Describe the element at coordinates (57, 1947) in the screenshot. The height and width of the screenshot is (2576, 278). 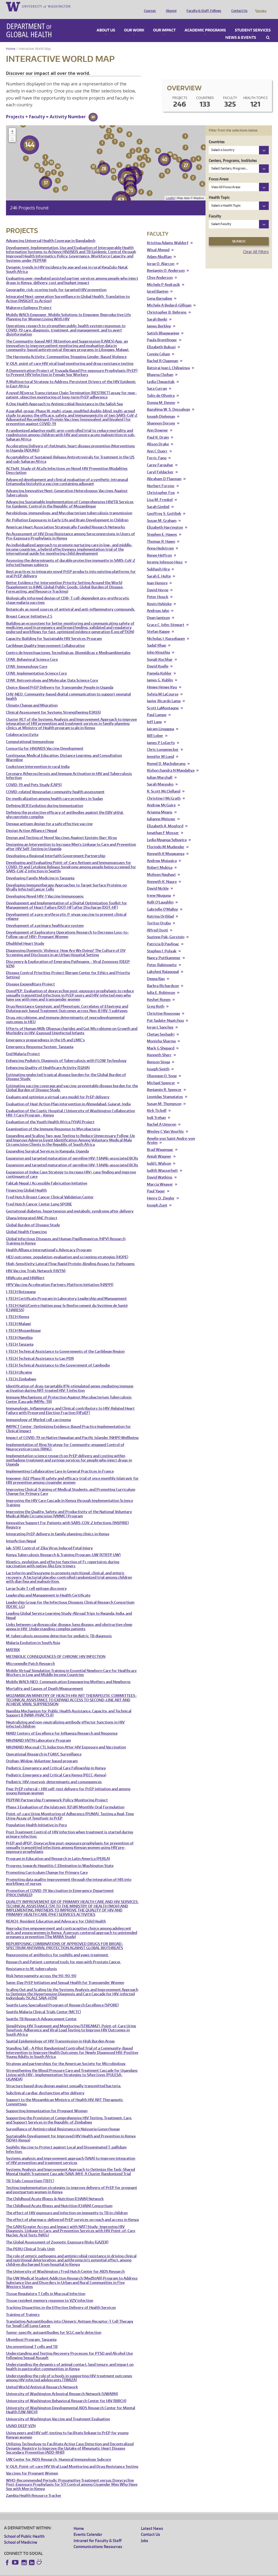
I see `Repurposing of antibiotics for syphilis and yaws treatment.` at that location.